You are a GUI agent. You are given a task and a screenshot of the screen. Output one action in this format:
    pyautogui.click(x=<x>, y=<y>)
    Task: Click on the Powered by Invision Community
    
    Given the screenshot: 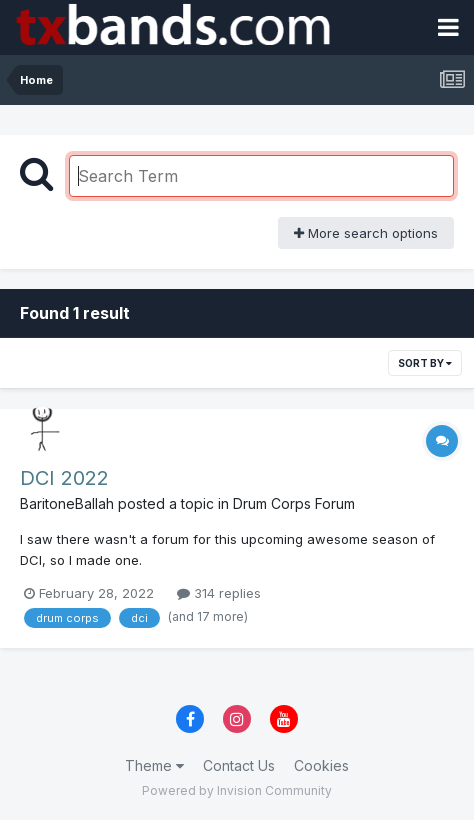 What is the action you would take?
    pyautogui.click(x=237, y=790)
    